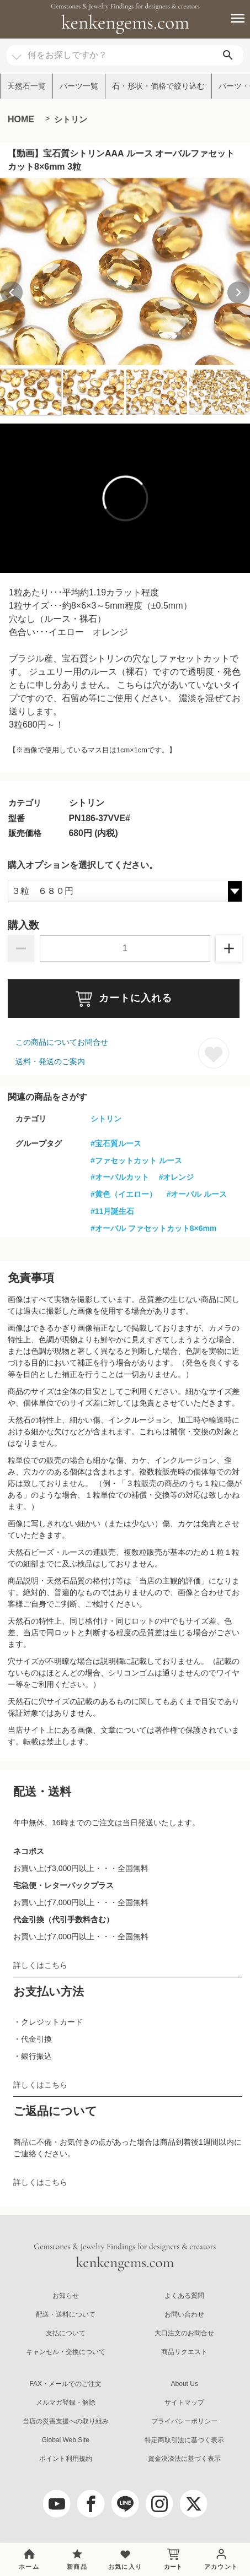  I want to click on [LINE公式アカウント], so click(125, 2504).